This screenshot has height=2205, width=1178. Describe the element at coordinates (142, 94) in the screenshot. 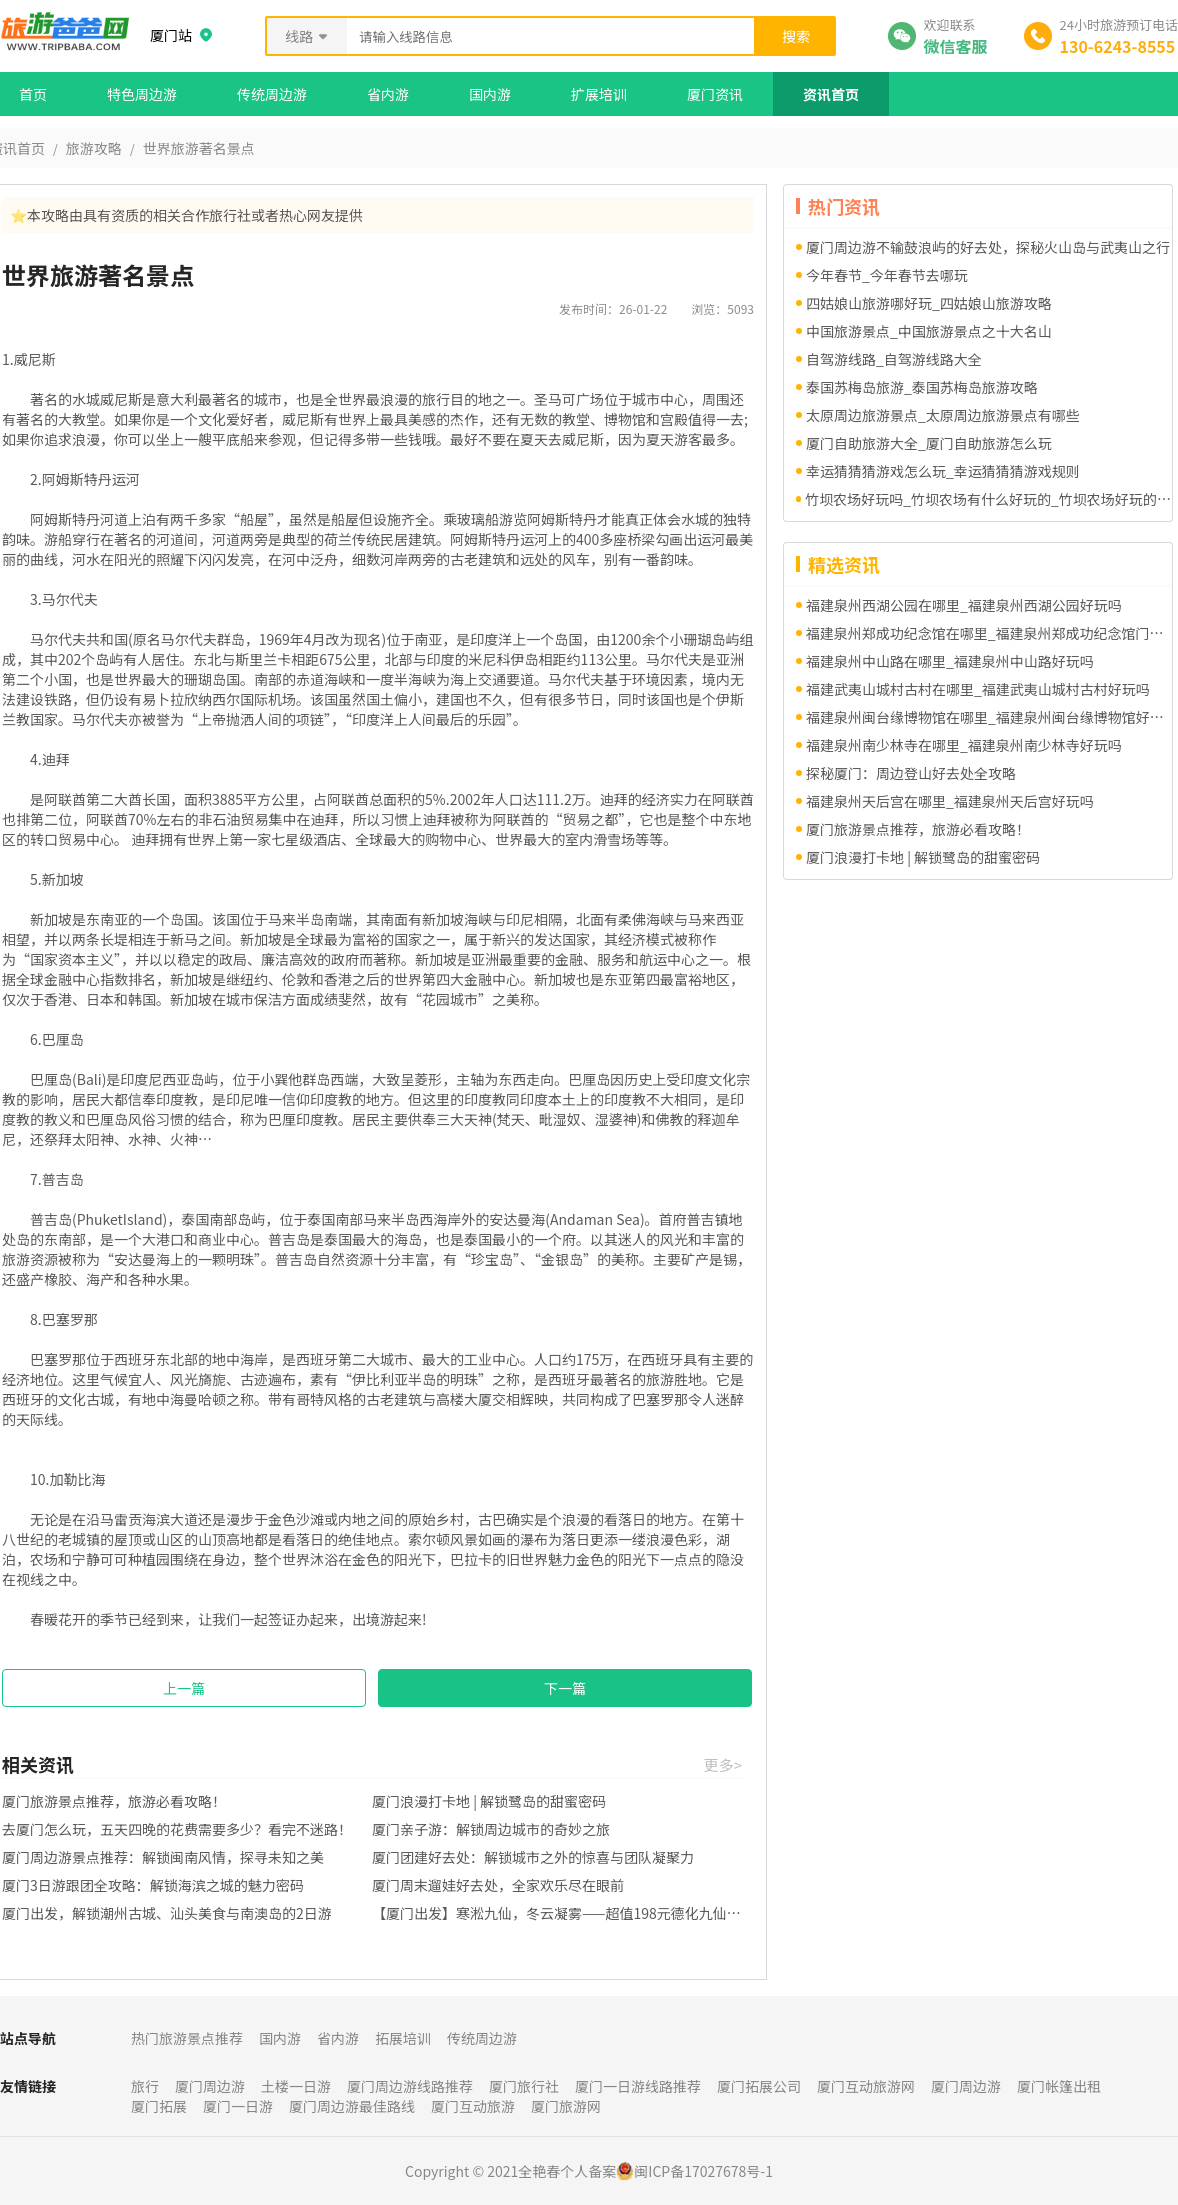

I see `特色周边游` at that location.